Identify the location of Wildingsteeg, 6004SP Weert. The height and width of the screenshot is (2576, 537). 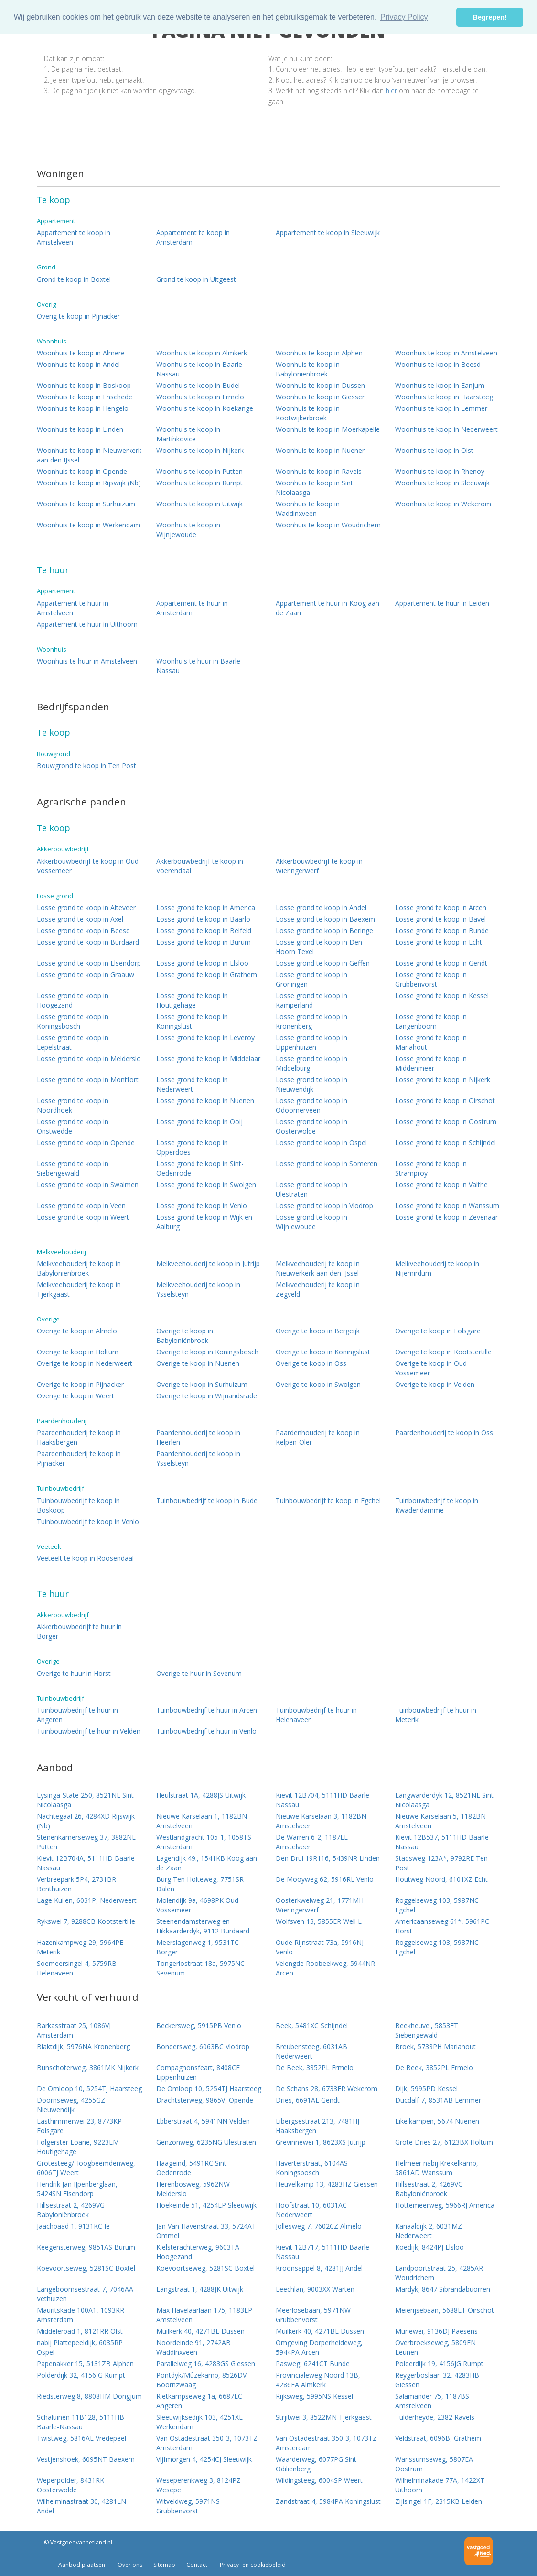
(319, 2480).